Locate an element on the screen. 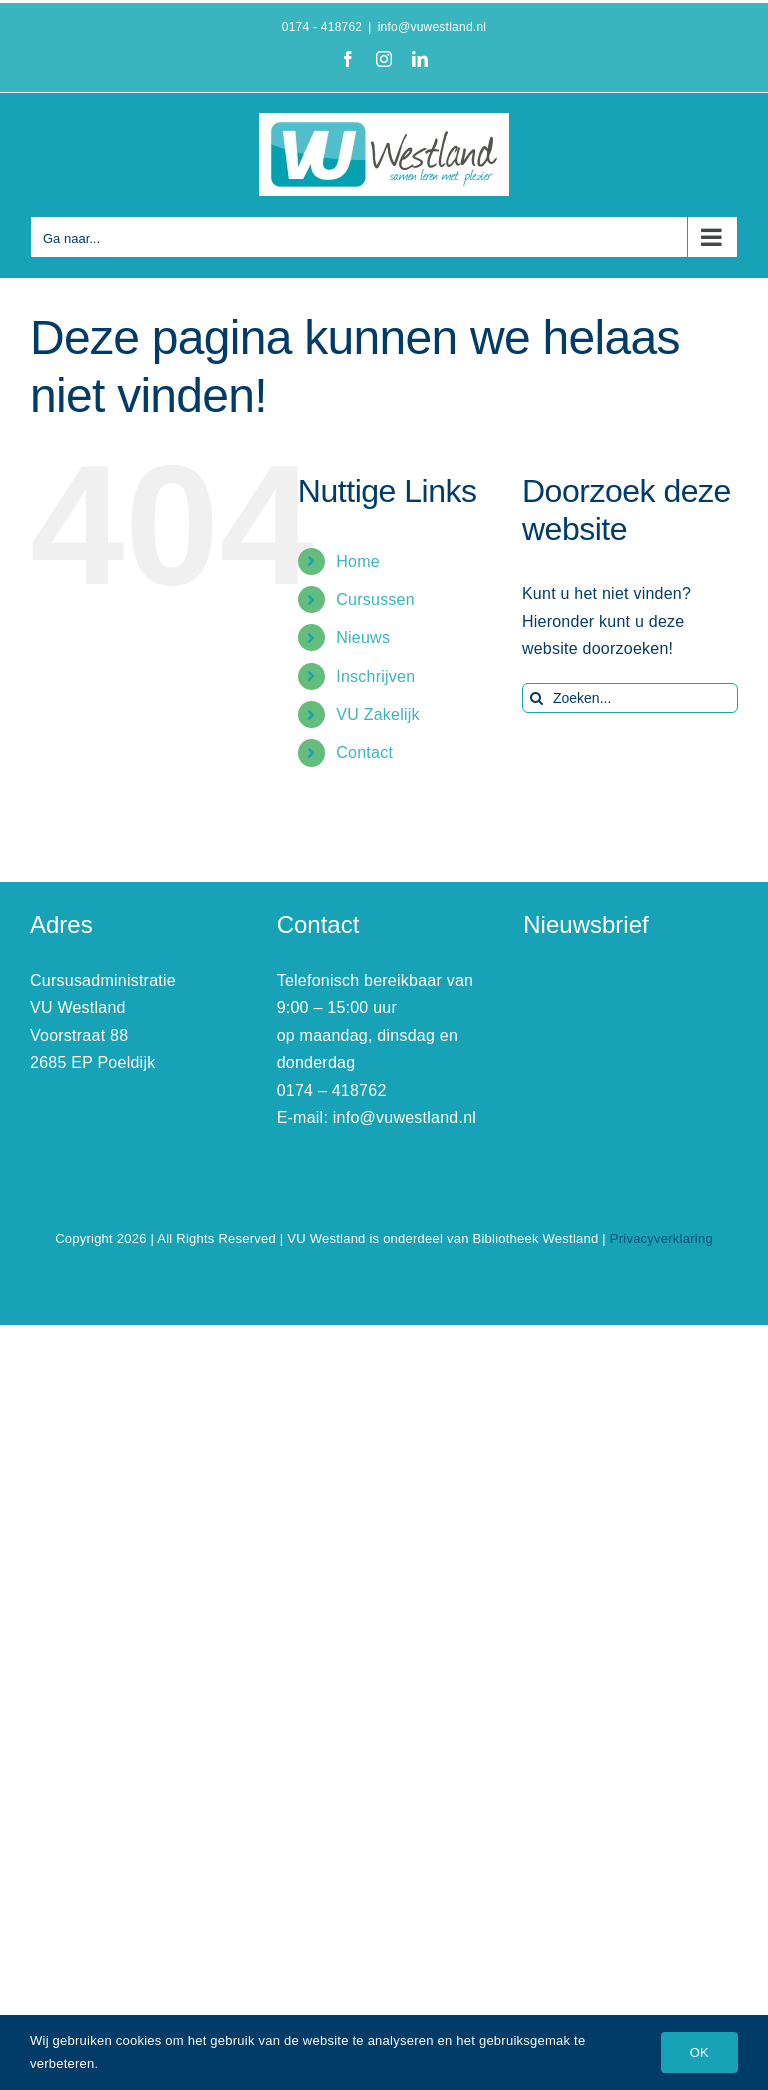 This screenshot has width=768, height=2090. Privacyverklaring is located at coordinates (661, 1238).